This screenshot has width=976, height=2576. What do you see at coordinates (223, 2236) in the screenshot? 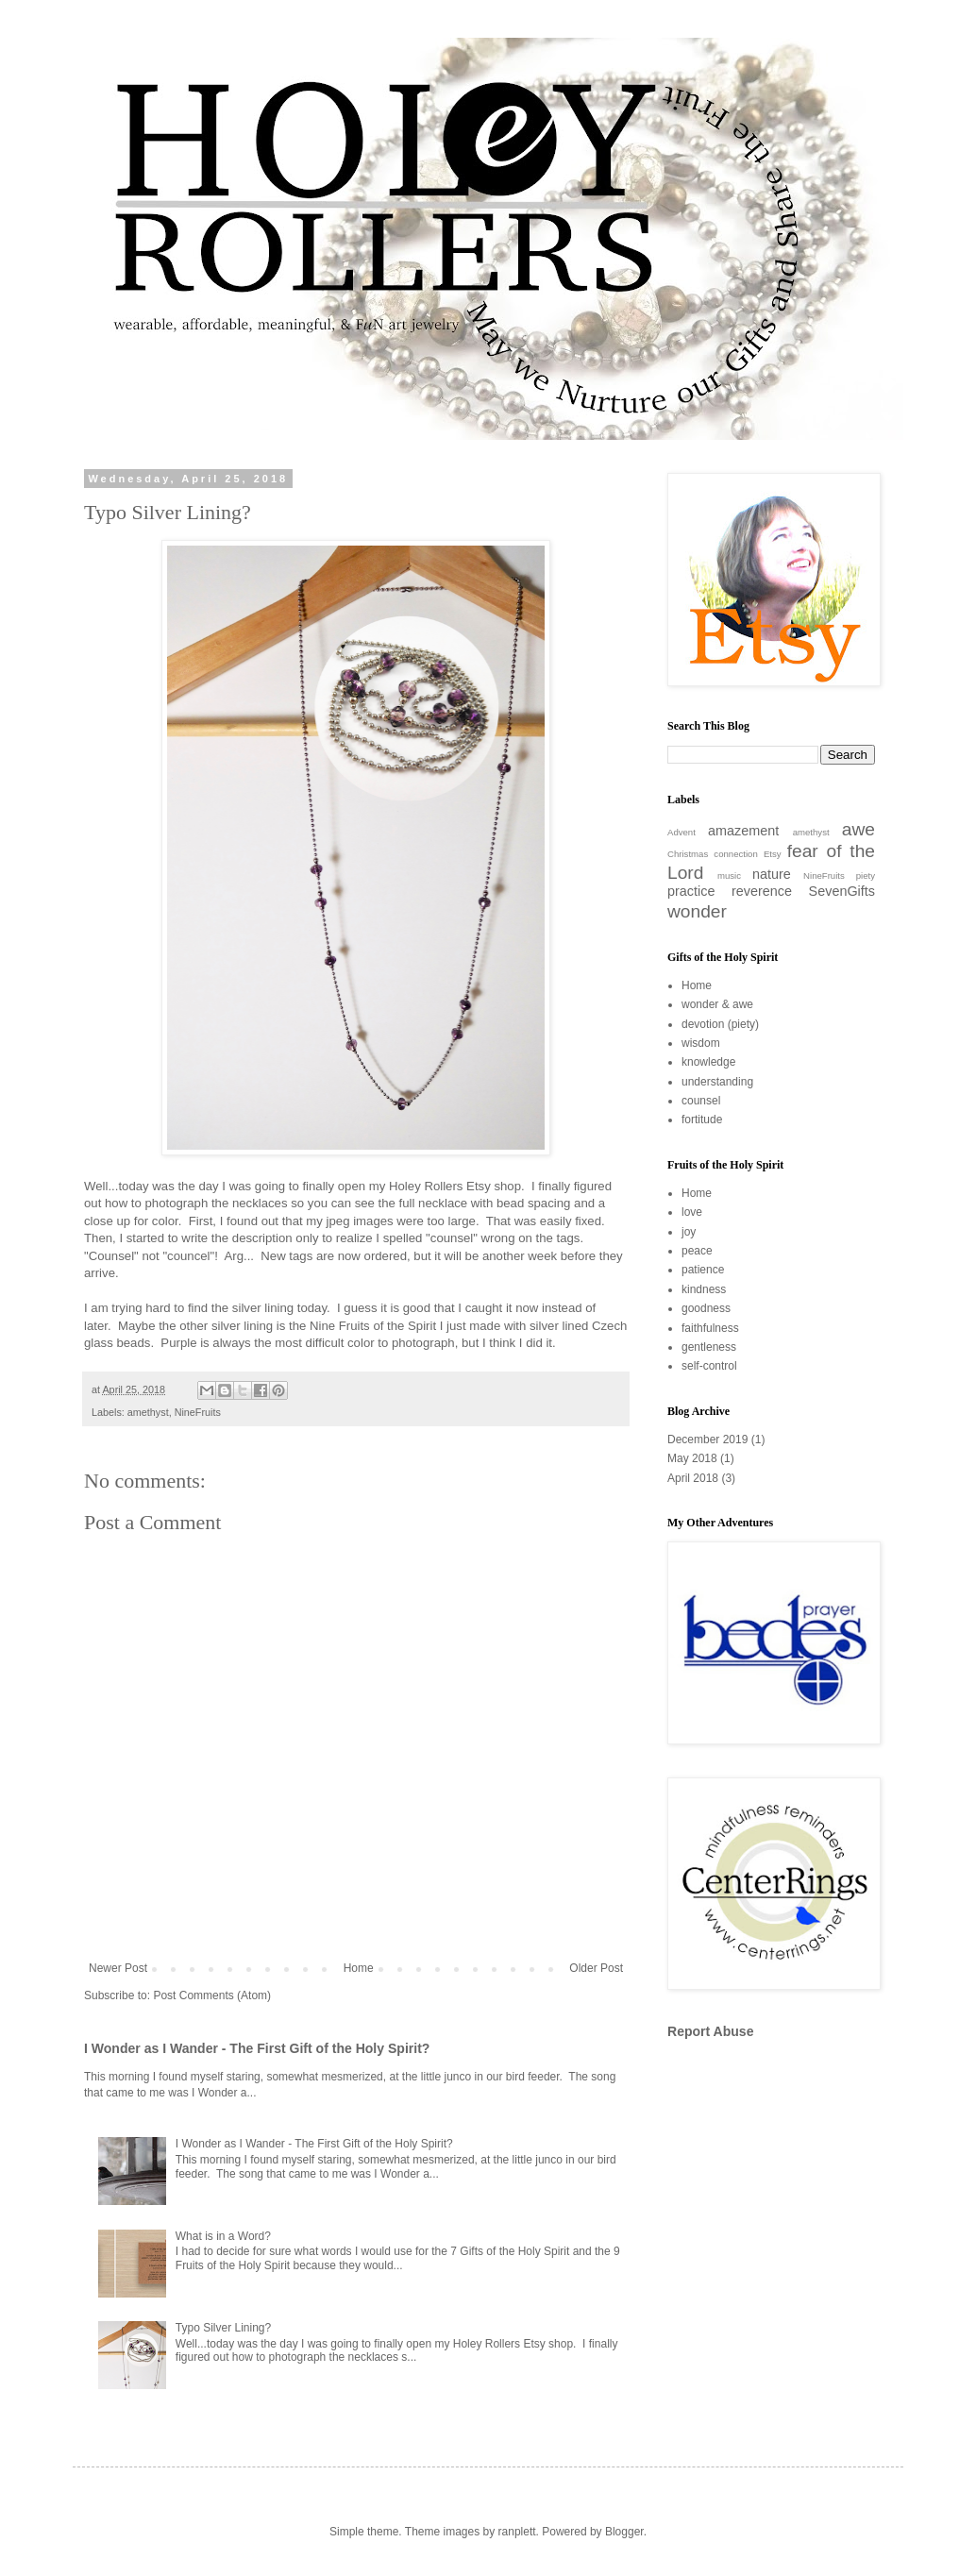
I see `What is in a Word?` at bounding box center [223, 2236].